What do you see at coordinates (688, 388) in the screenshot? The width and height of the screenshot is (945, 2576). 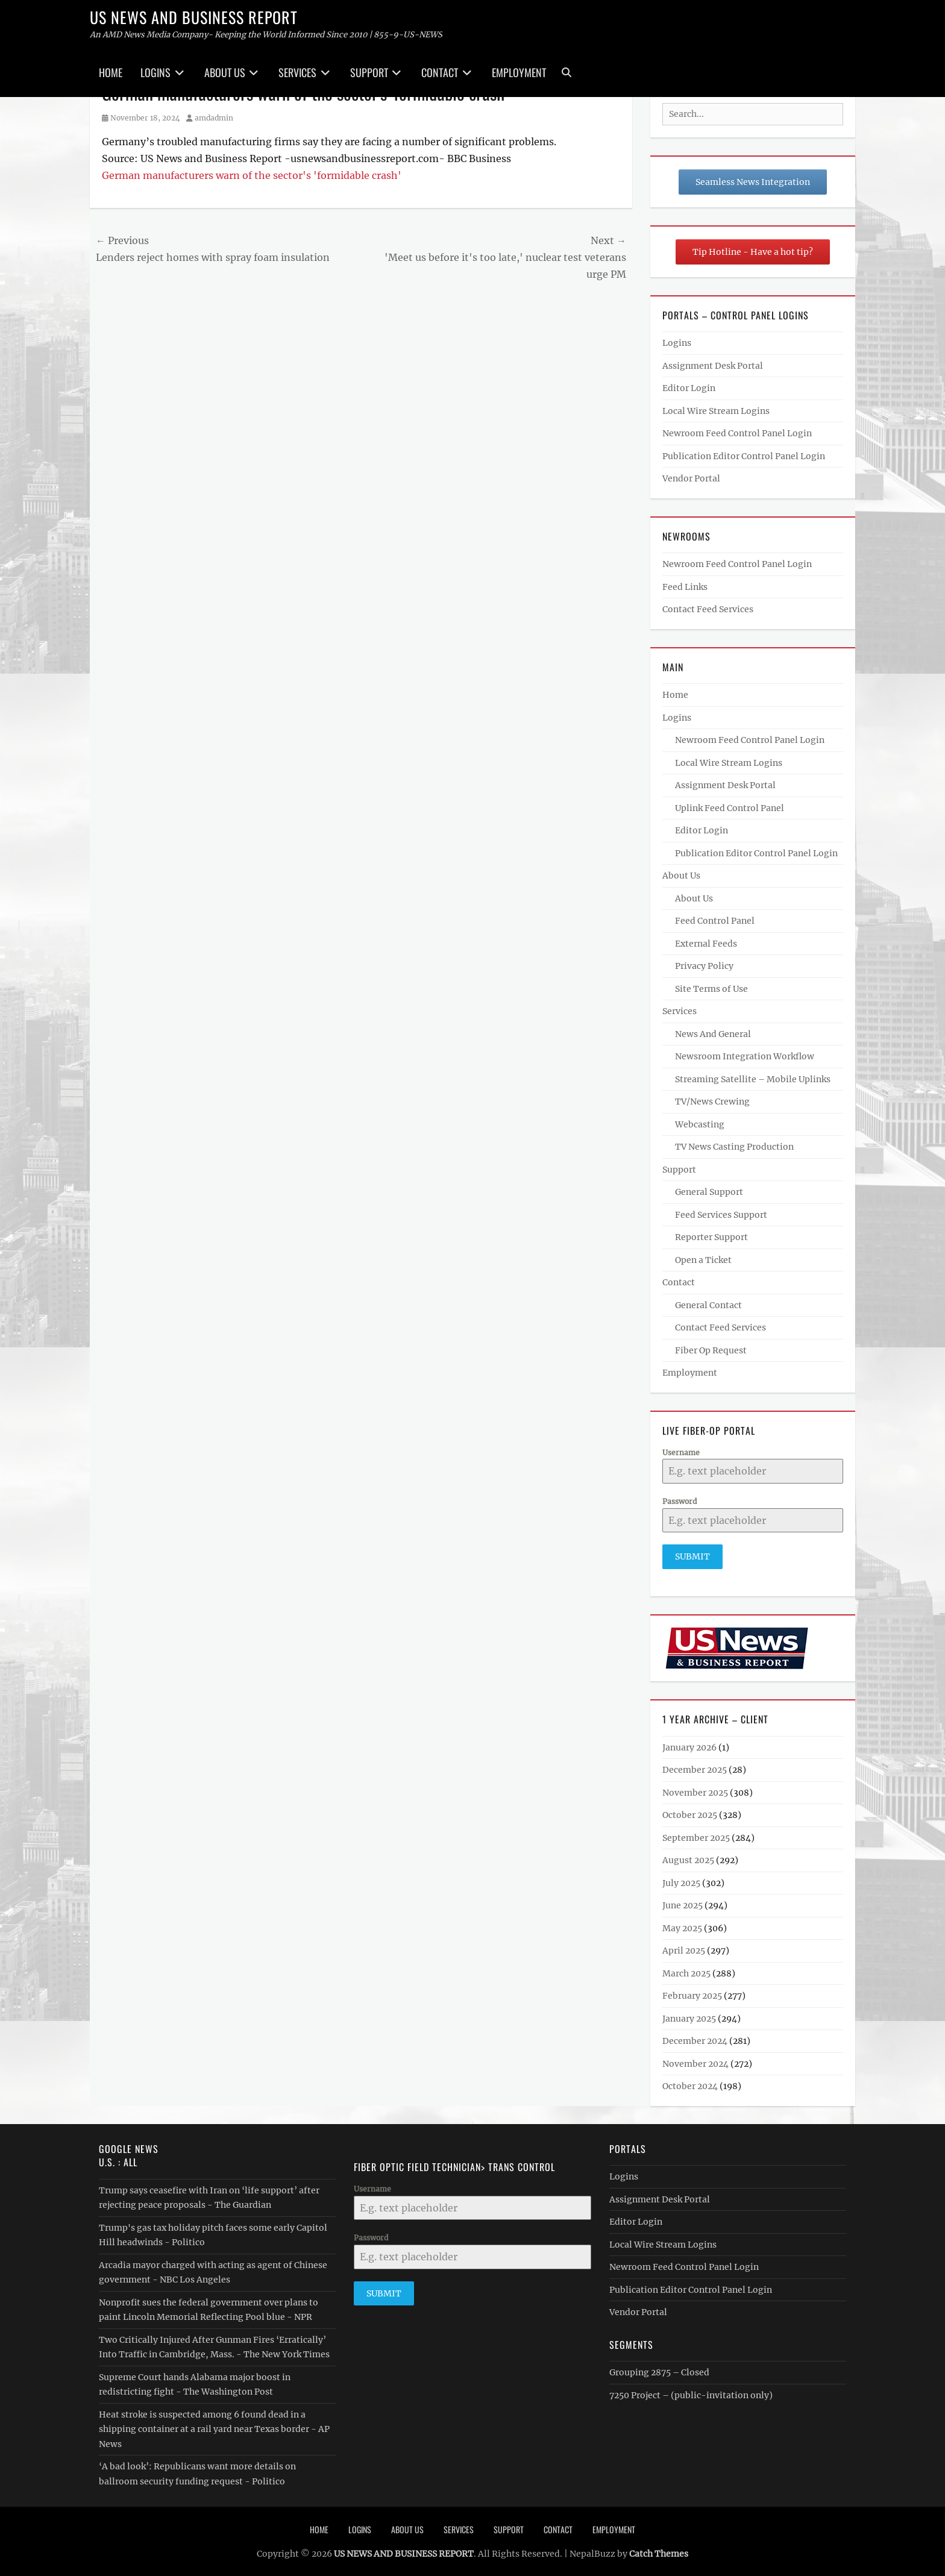 I see `Editor Login` at bounding box center [688, 388].